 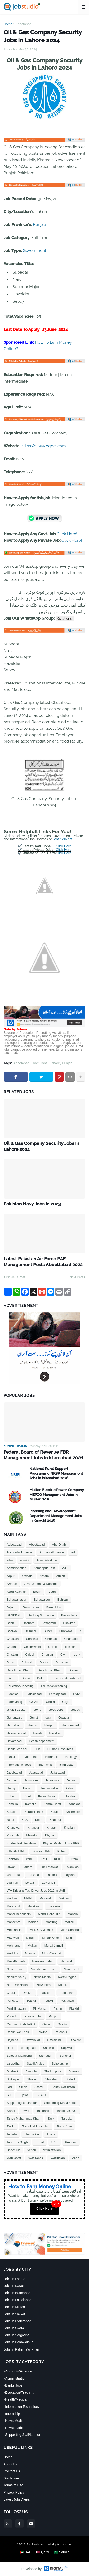 What do you see at coordinates (13, 2079) in the screenshot?
I see `Shikarpur` at bounding box center [13, 2079].